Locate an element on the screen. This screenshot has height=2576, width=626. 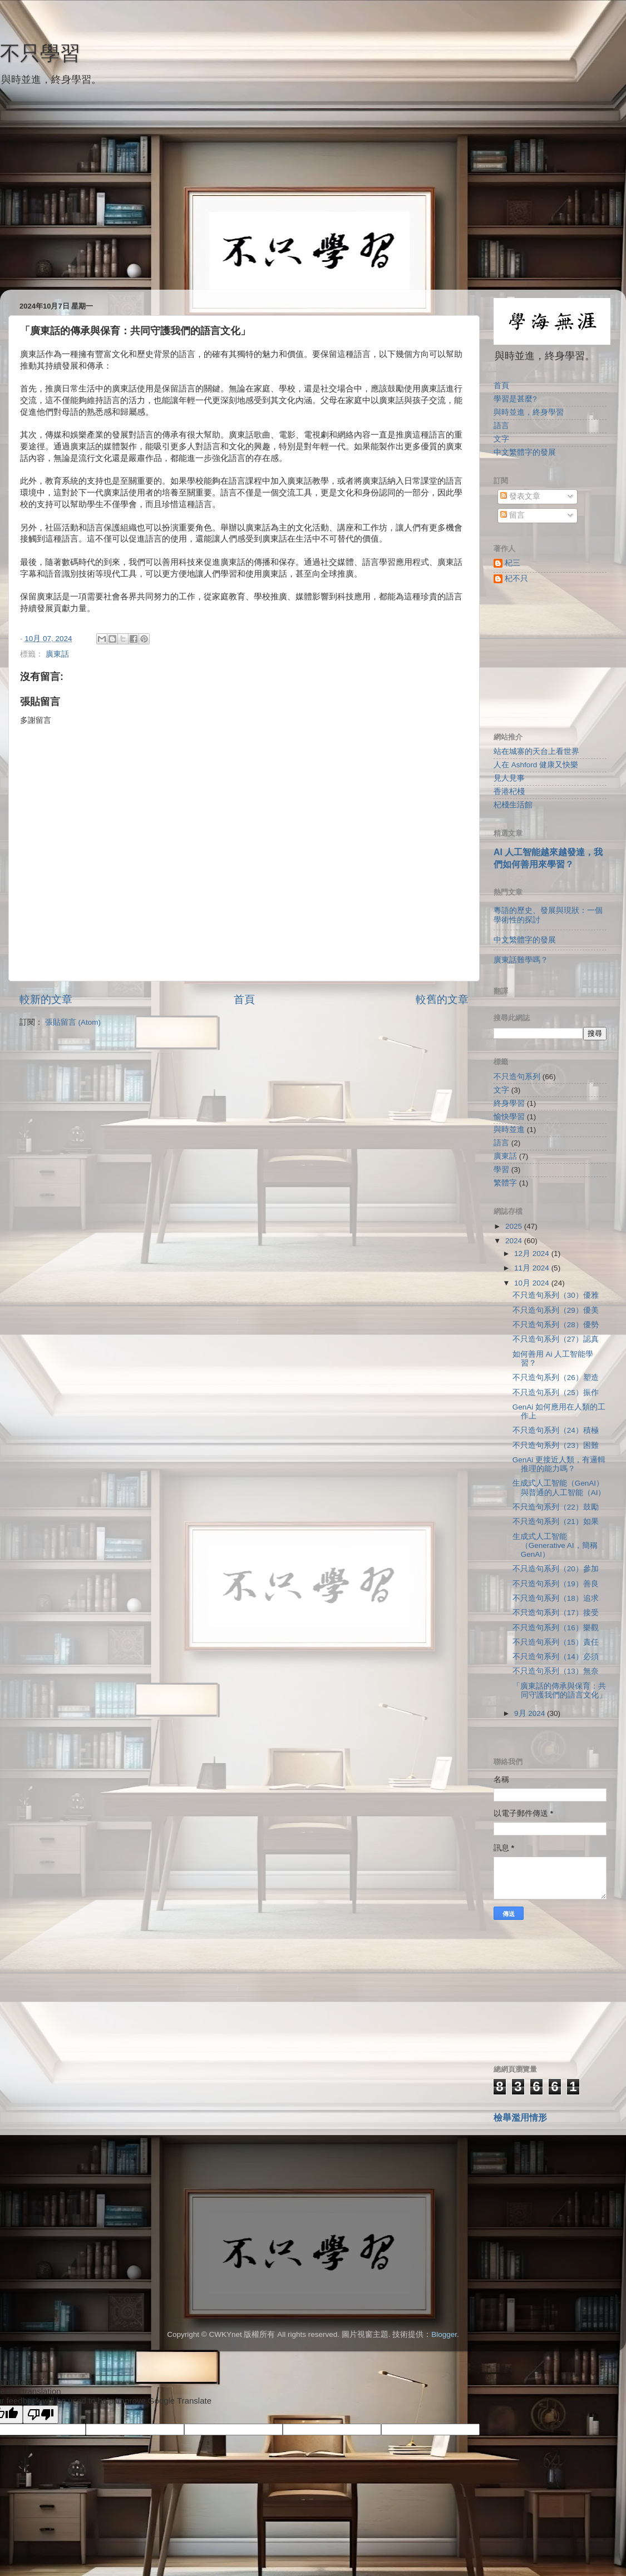
12月 2024 is located at coordinates (532, 1253).